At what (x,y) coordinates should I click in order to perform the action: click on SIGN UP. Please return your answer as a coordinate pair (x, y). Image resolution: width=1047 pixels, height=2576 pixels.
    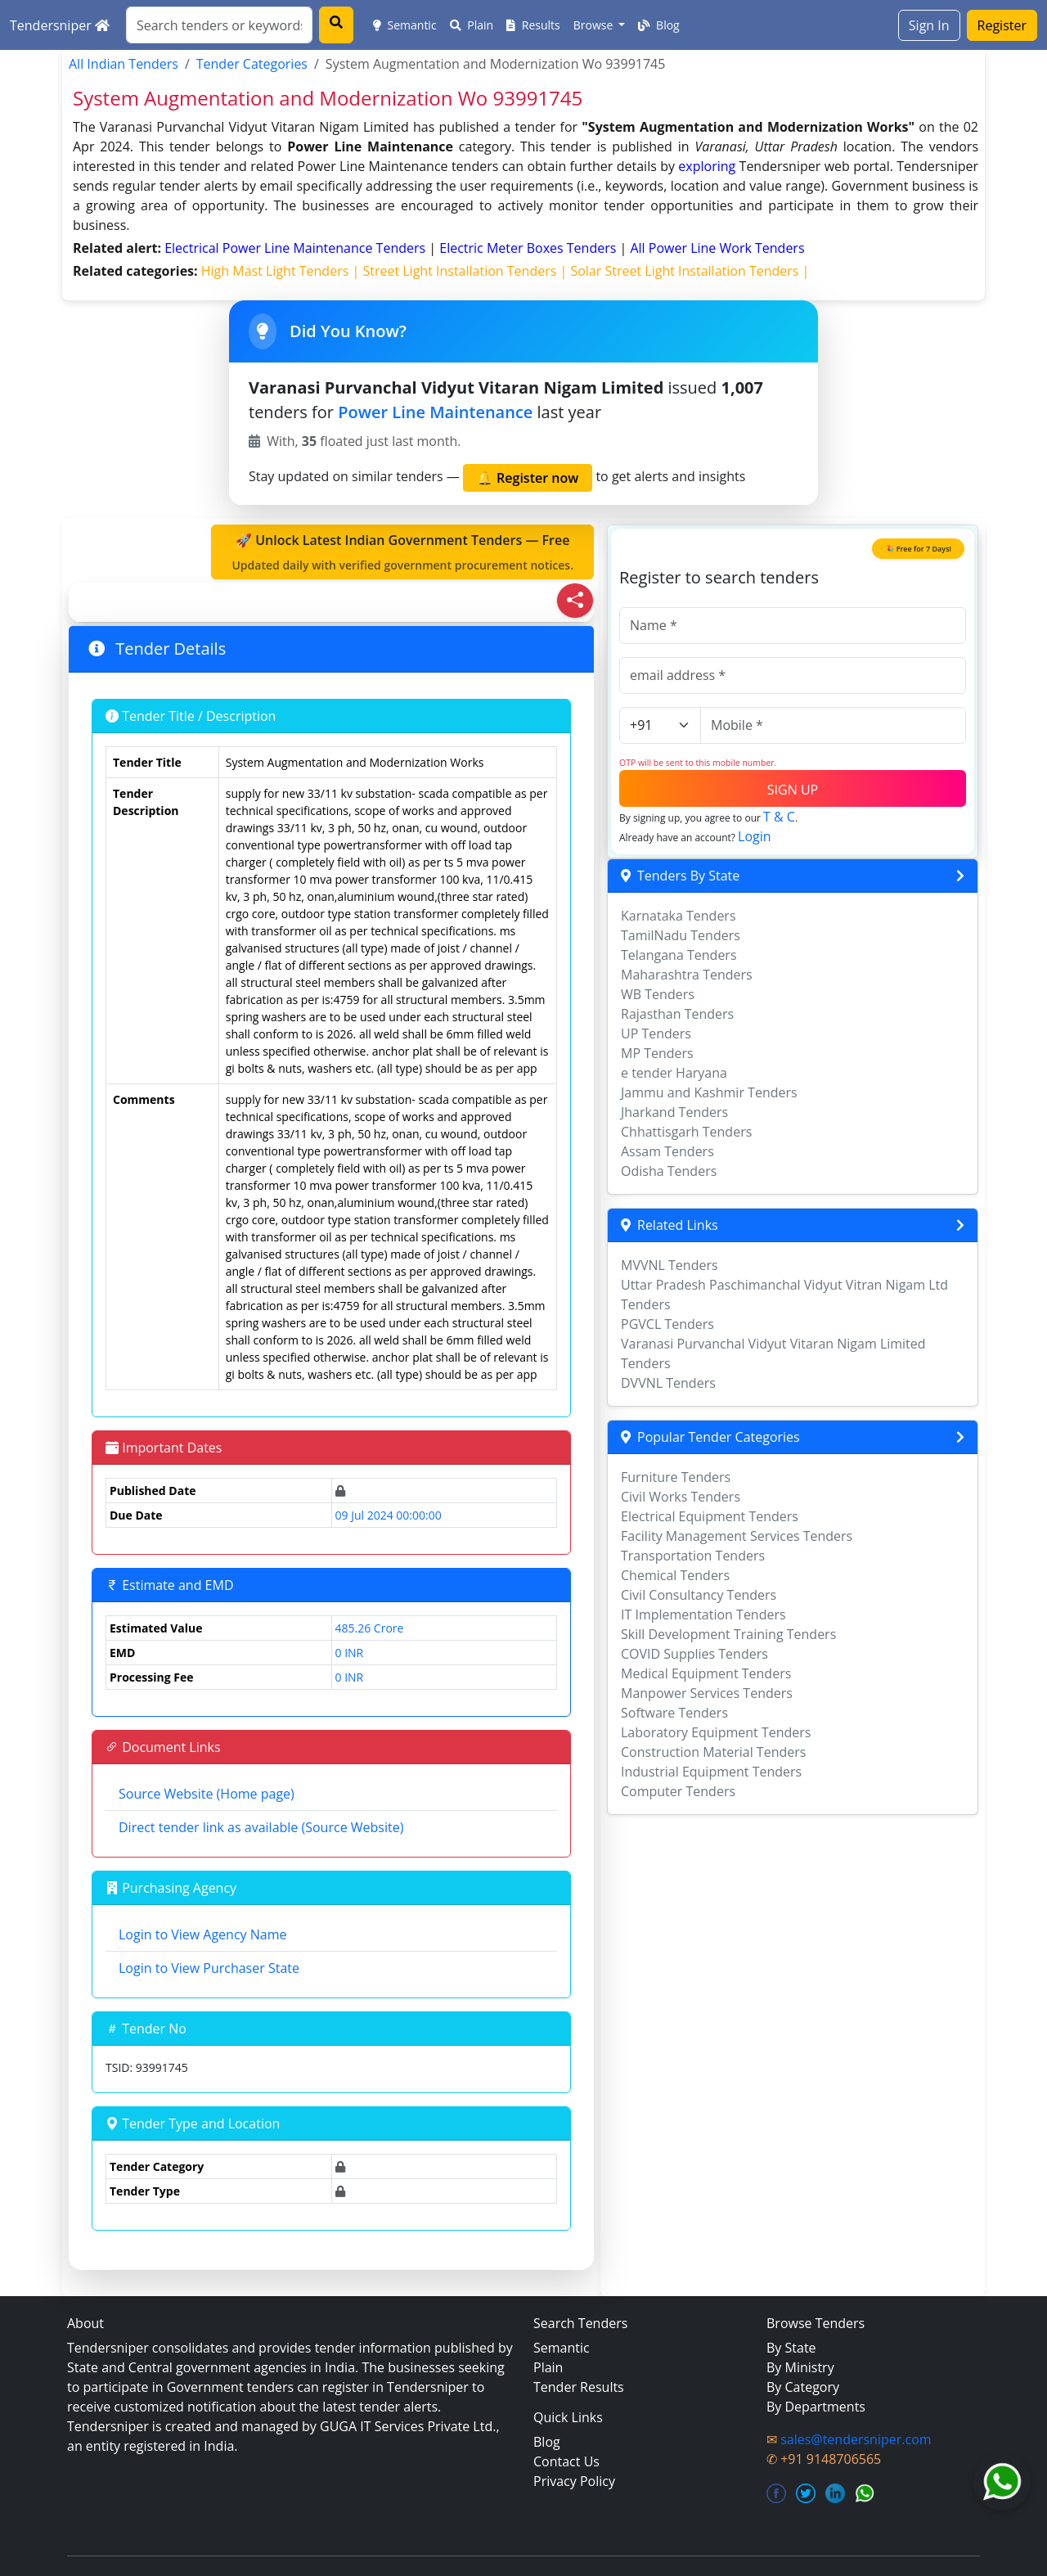
    Looking at the image, I should click on (792, 790).